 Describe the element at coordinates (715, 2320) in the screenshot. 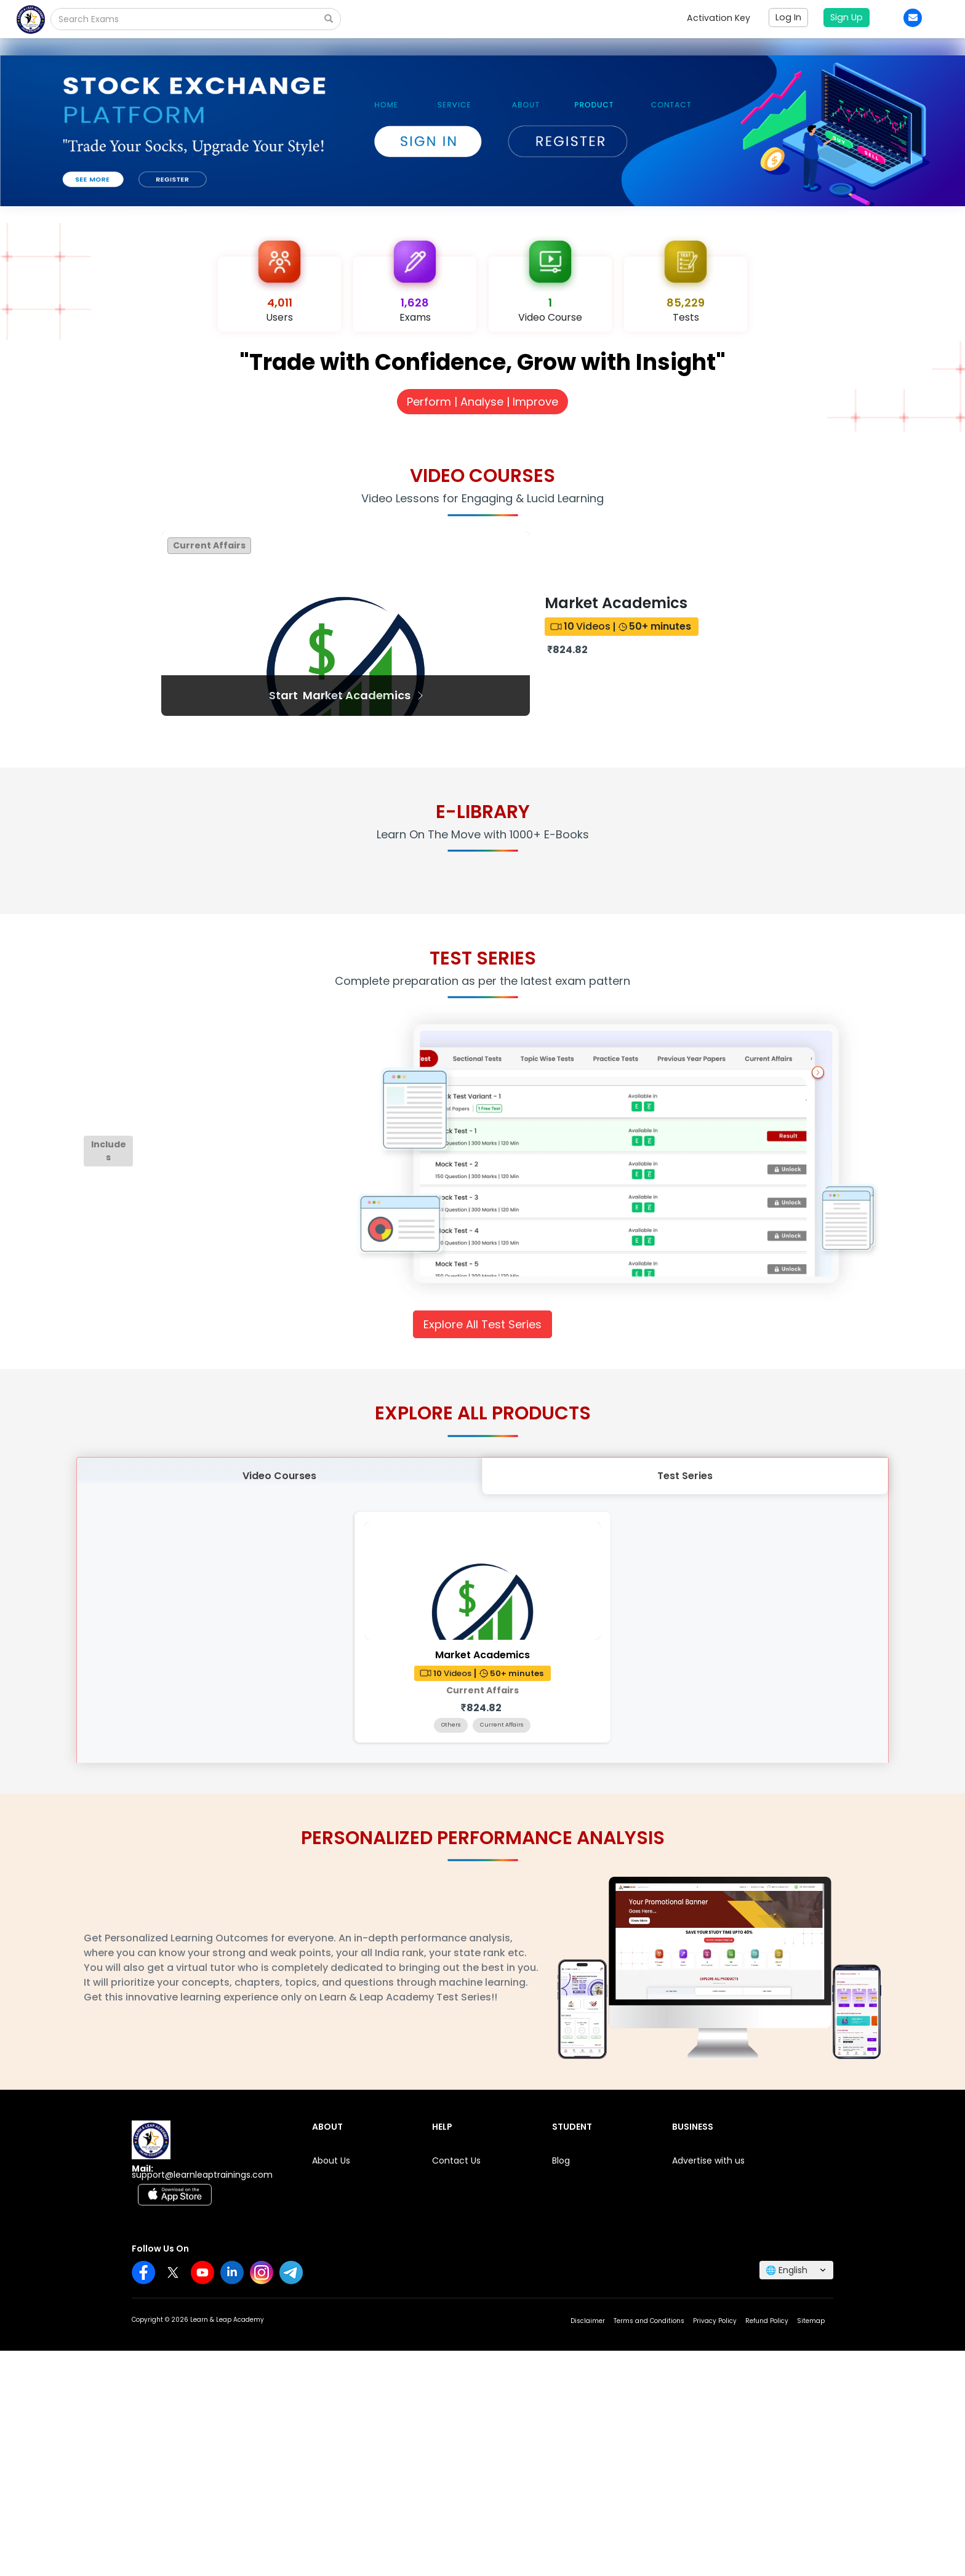

I see `Privacy Policy` at that location.